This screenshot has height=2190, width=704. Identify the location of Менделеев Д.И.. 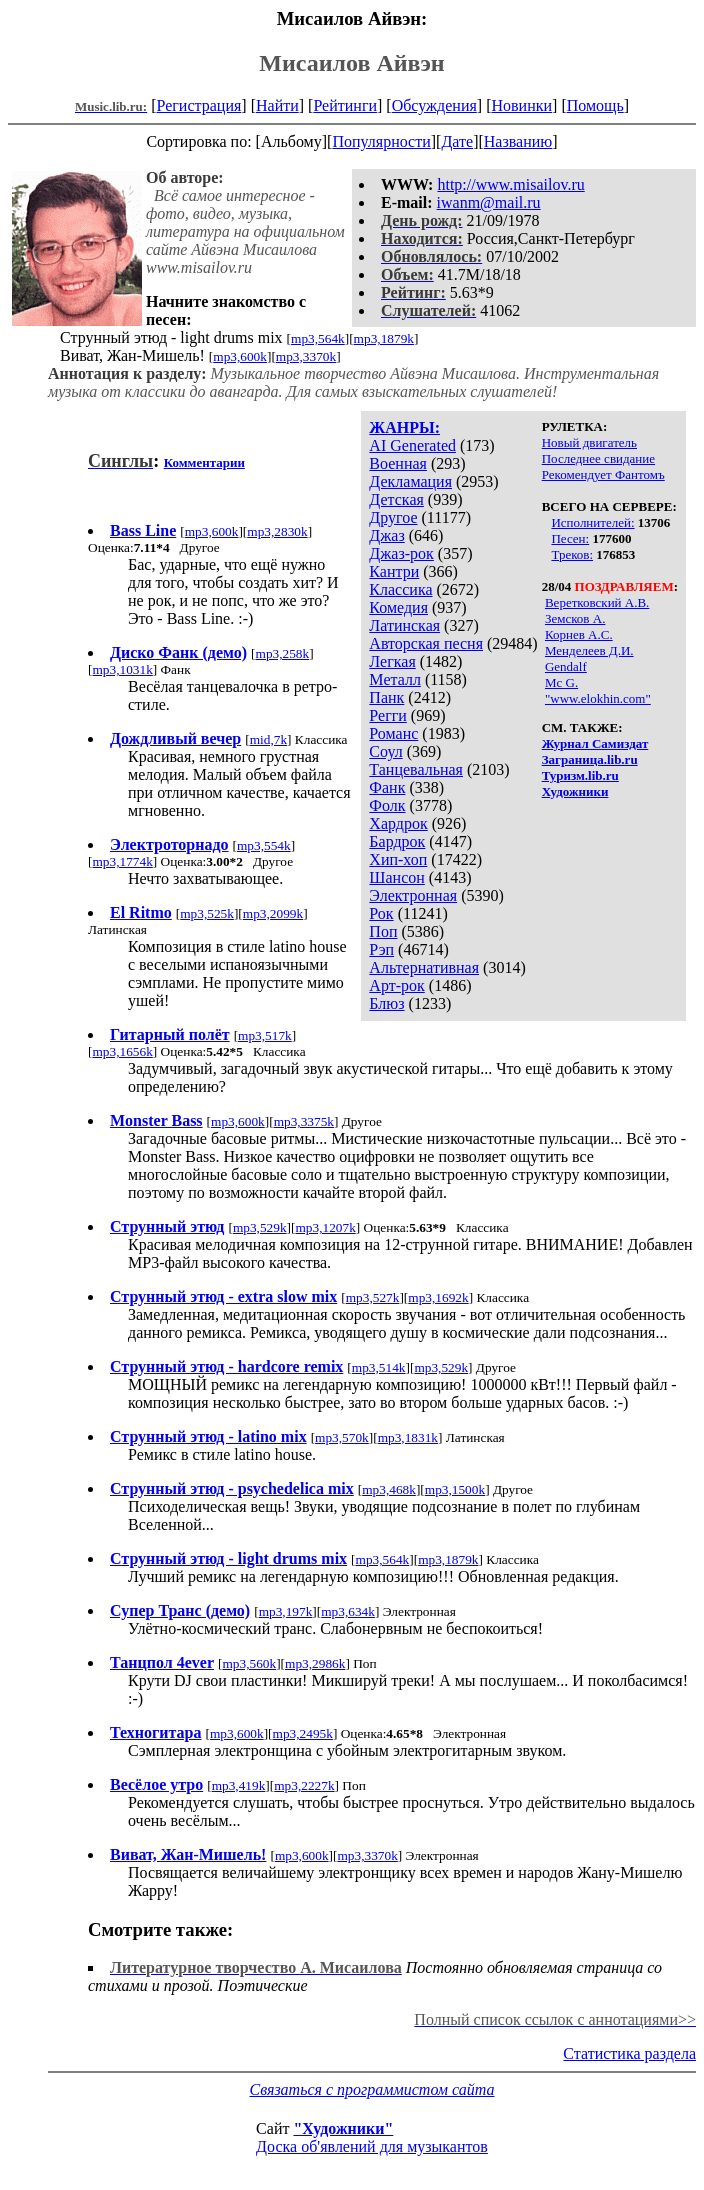
(589, 650).